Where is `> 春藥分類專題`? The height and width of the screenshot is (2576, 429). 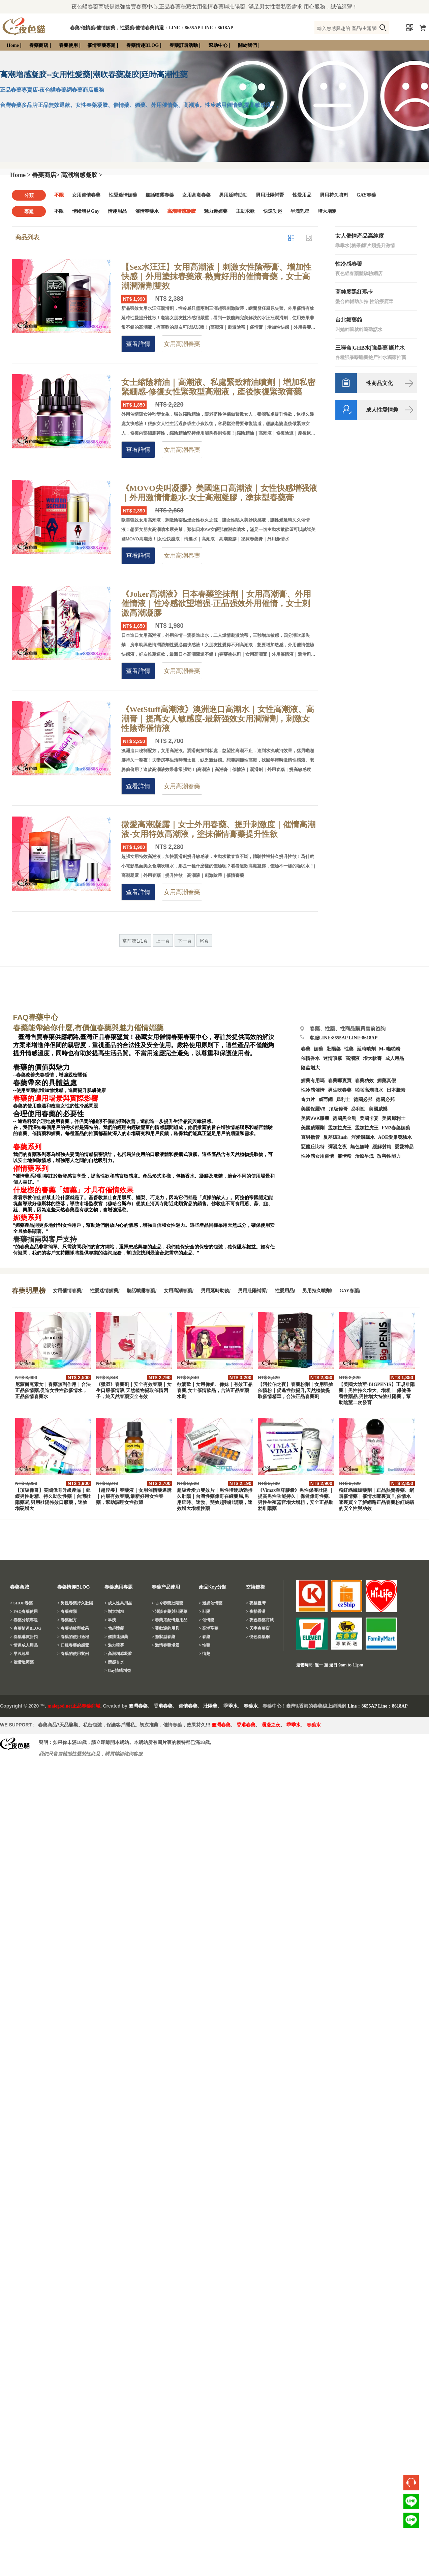
> 春藥分類專題 is located at coordinates (24, 1620).